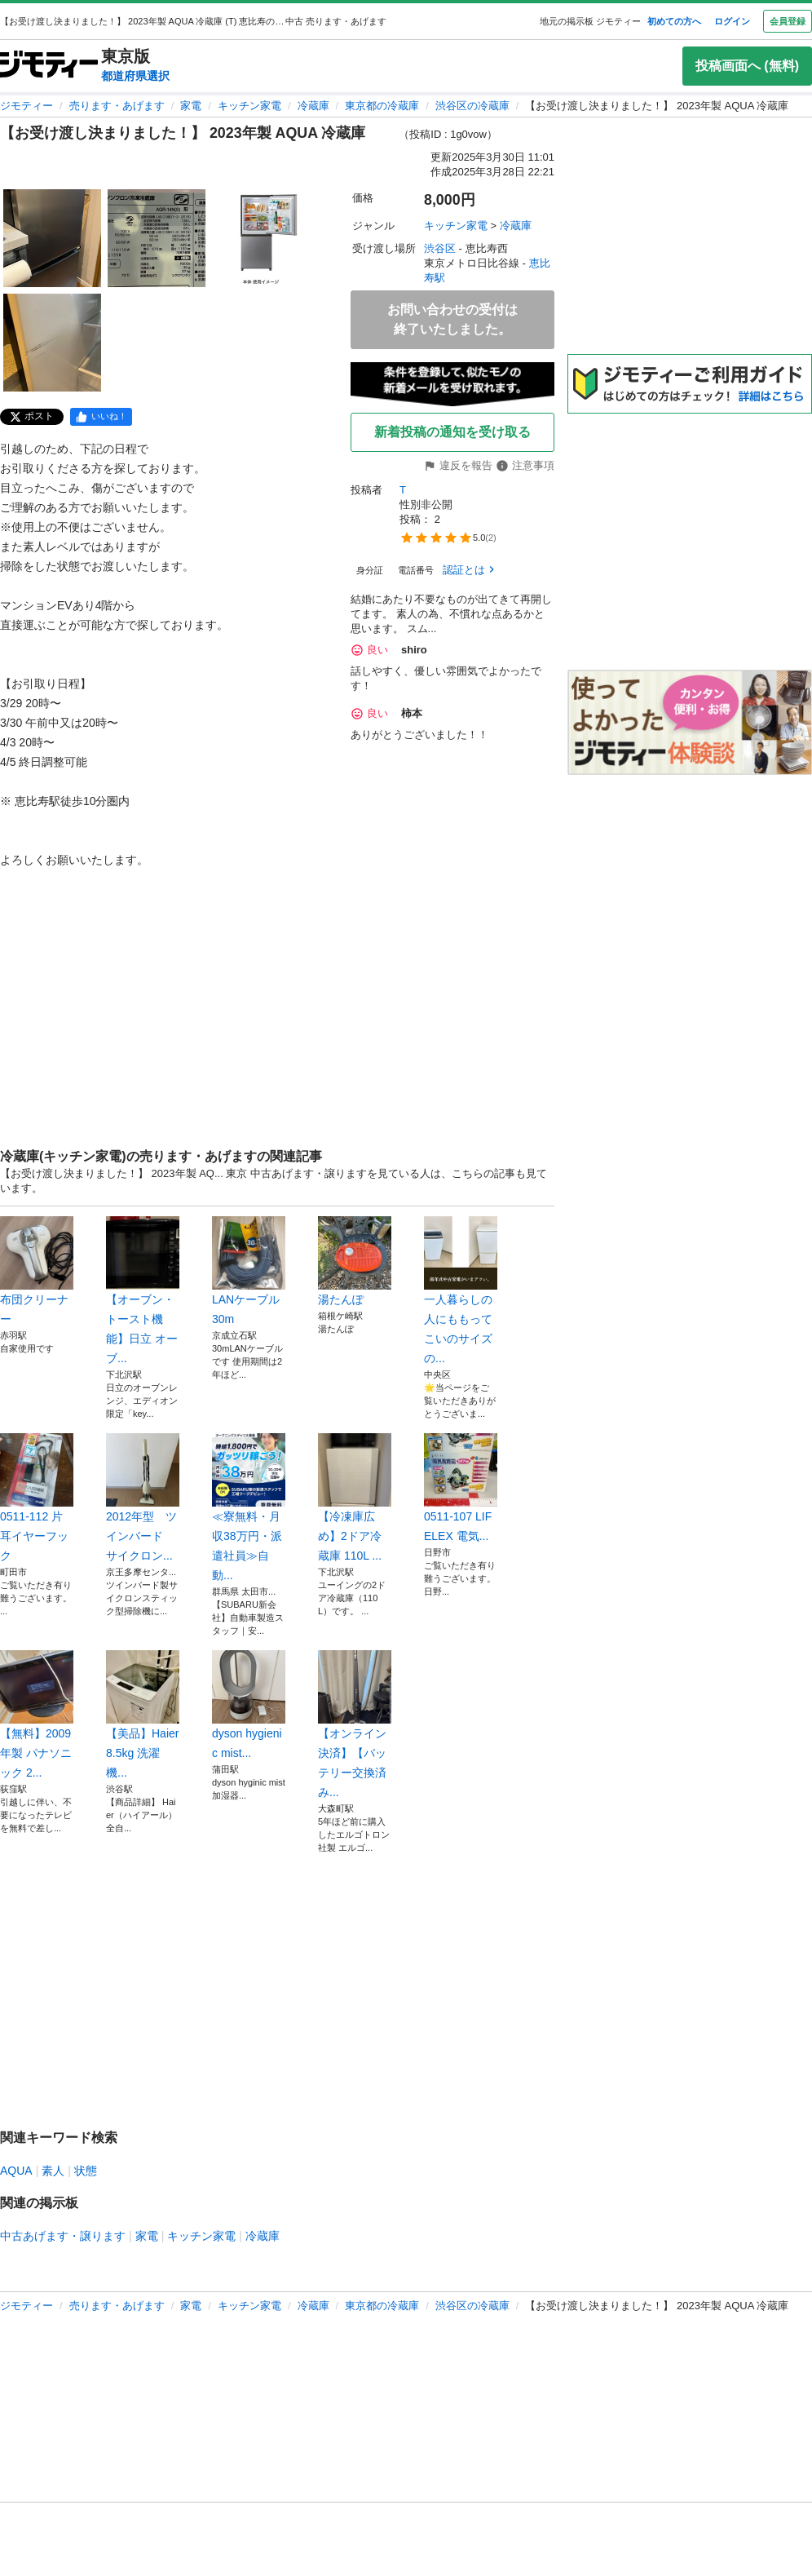 The image size is (812, 2576). Describe the element at coordinates (249, 106) in the screenshot. I see `キッチン家電` at that location.